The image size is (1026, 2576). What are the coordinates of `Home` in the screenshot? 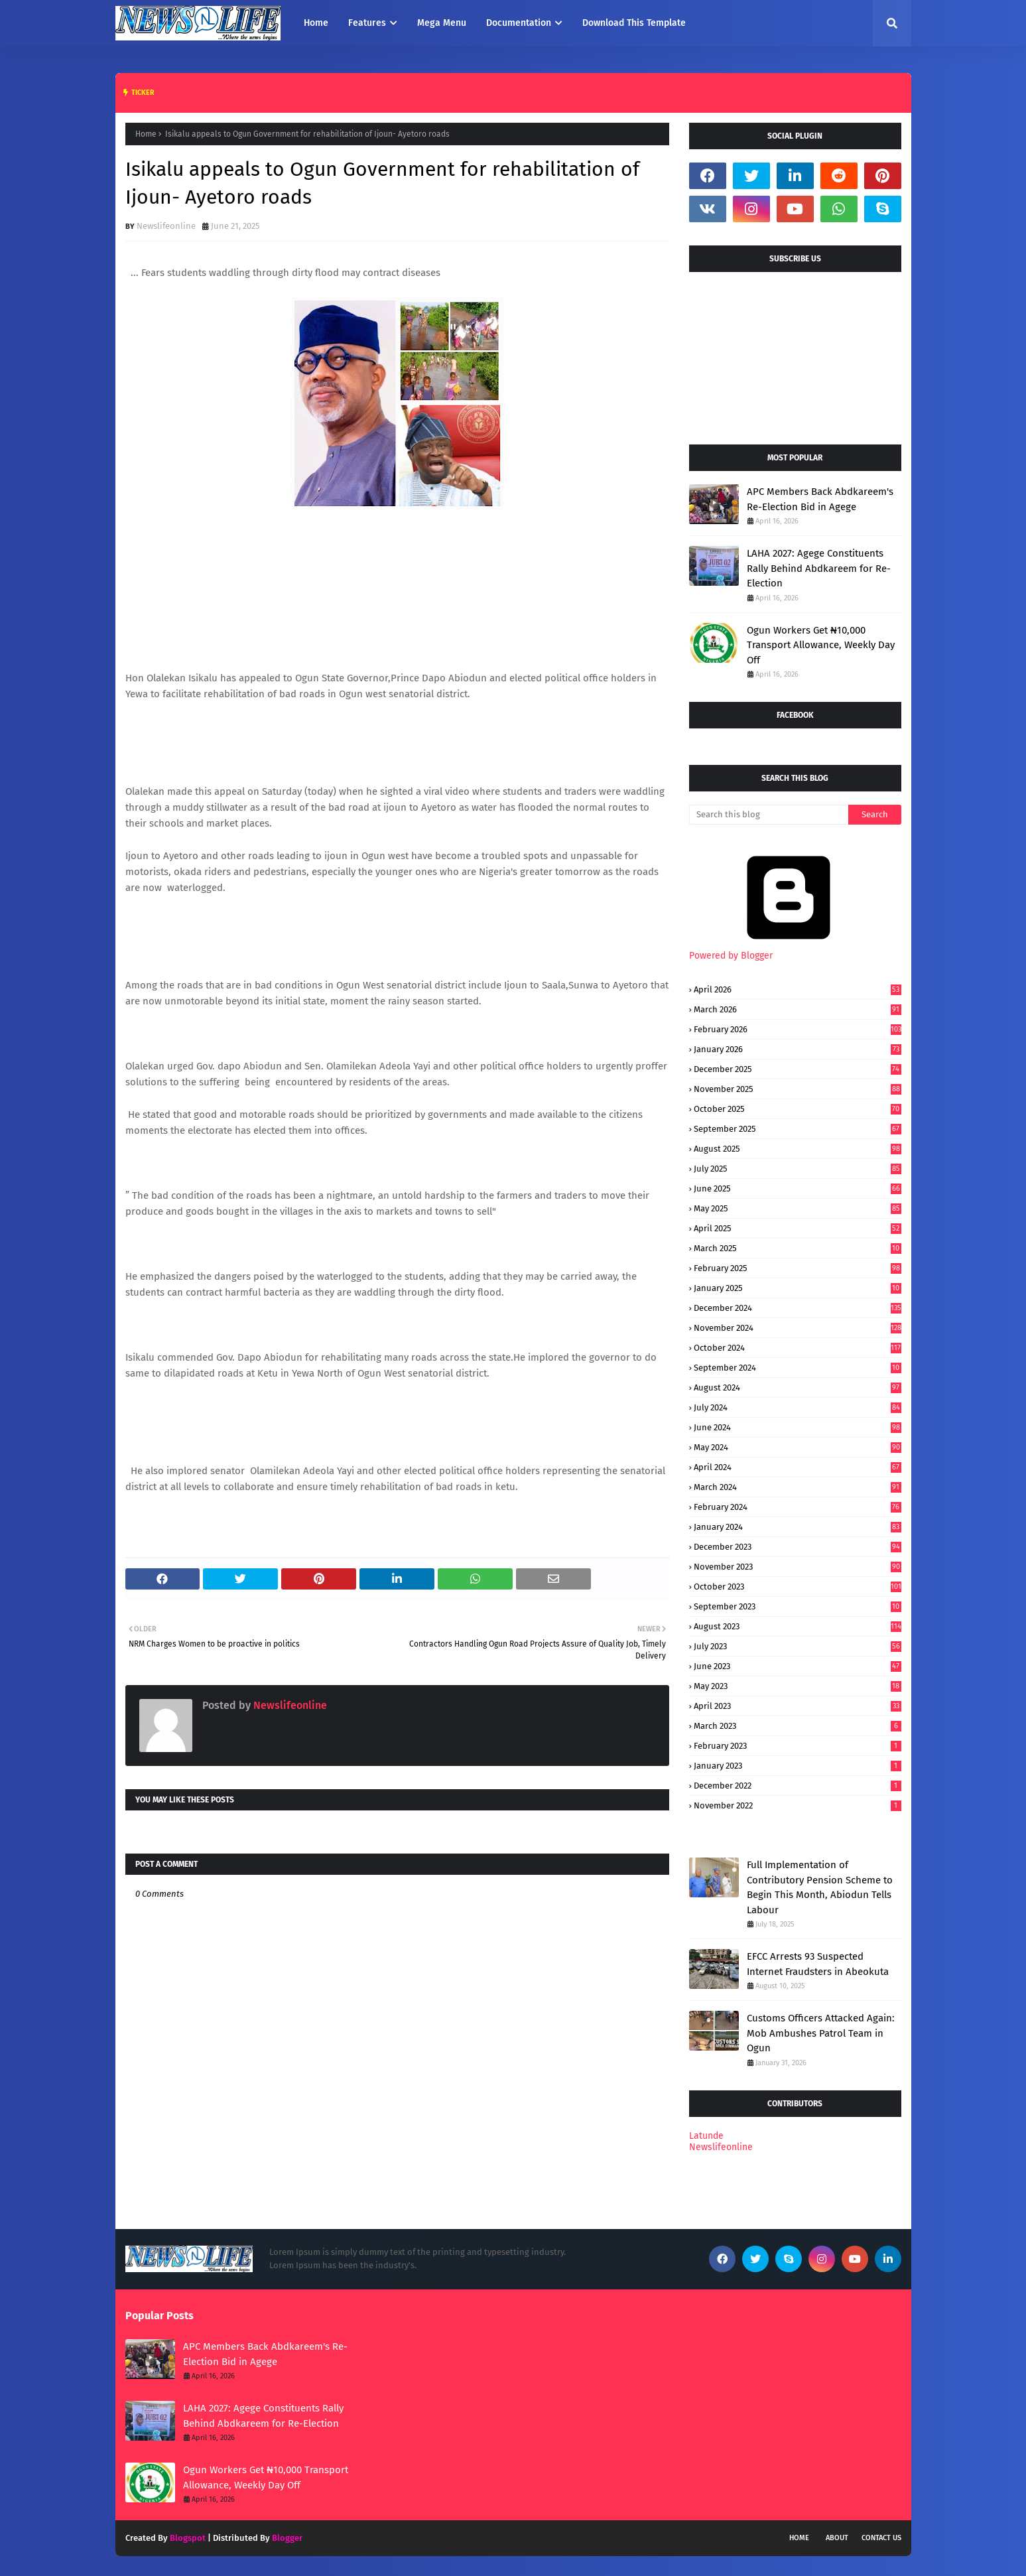 It's located at (146, 134).